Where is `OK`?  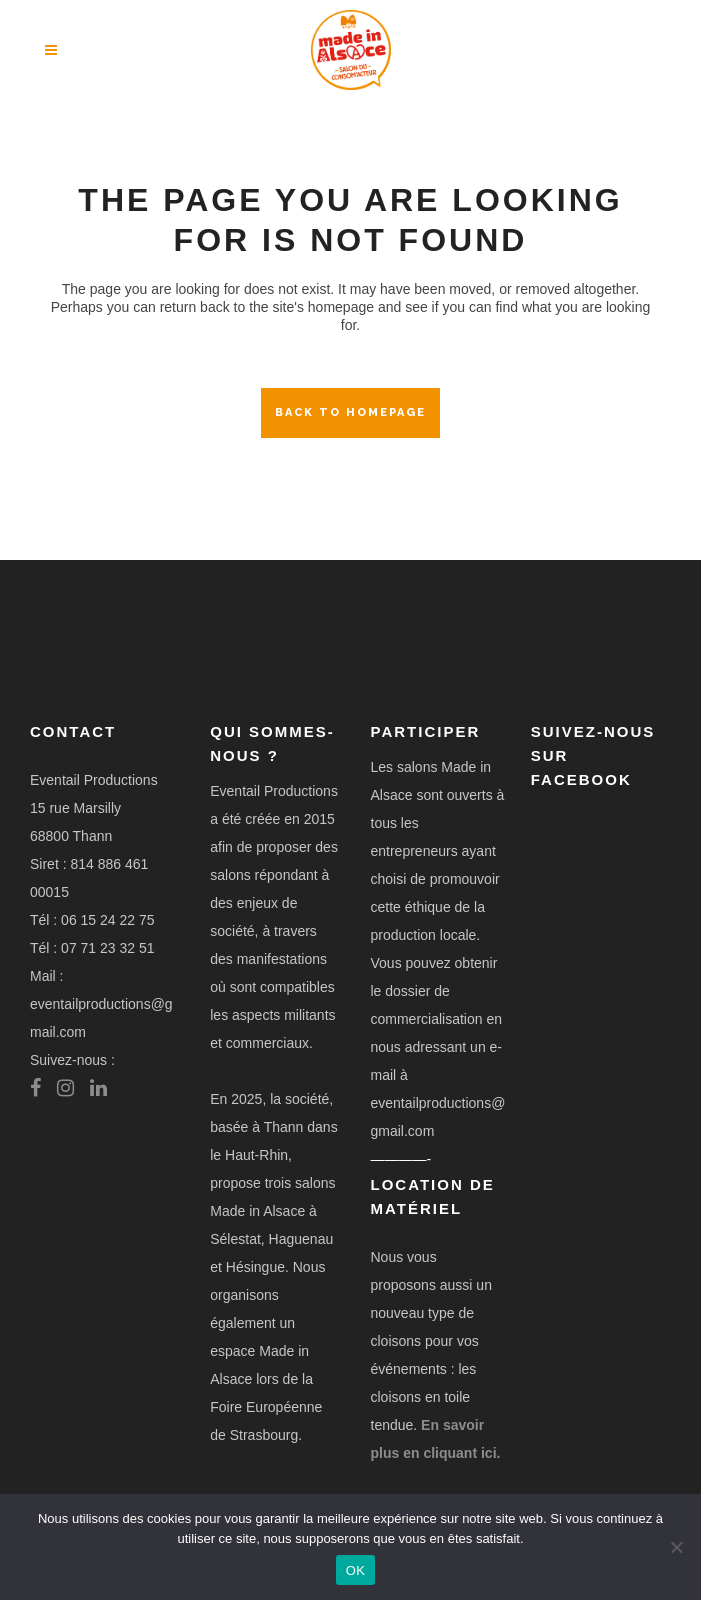 OK is located at coordinates (355, 1570).